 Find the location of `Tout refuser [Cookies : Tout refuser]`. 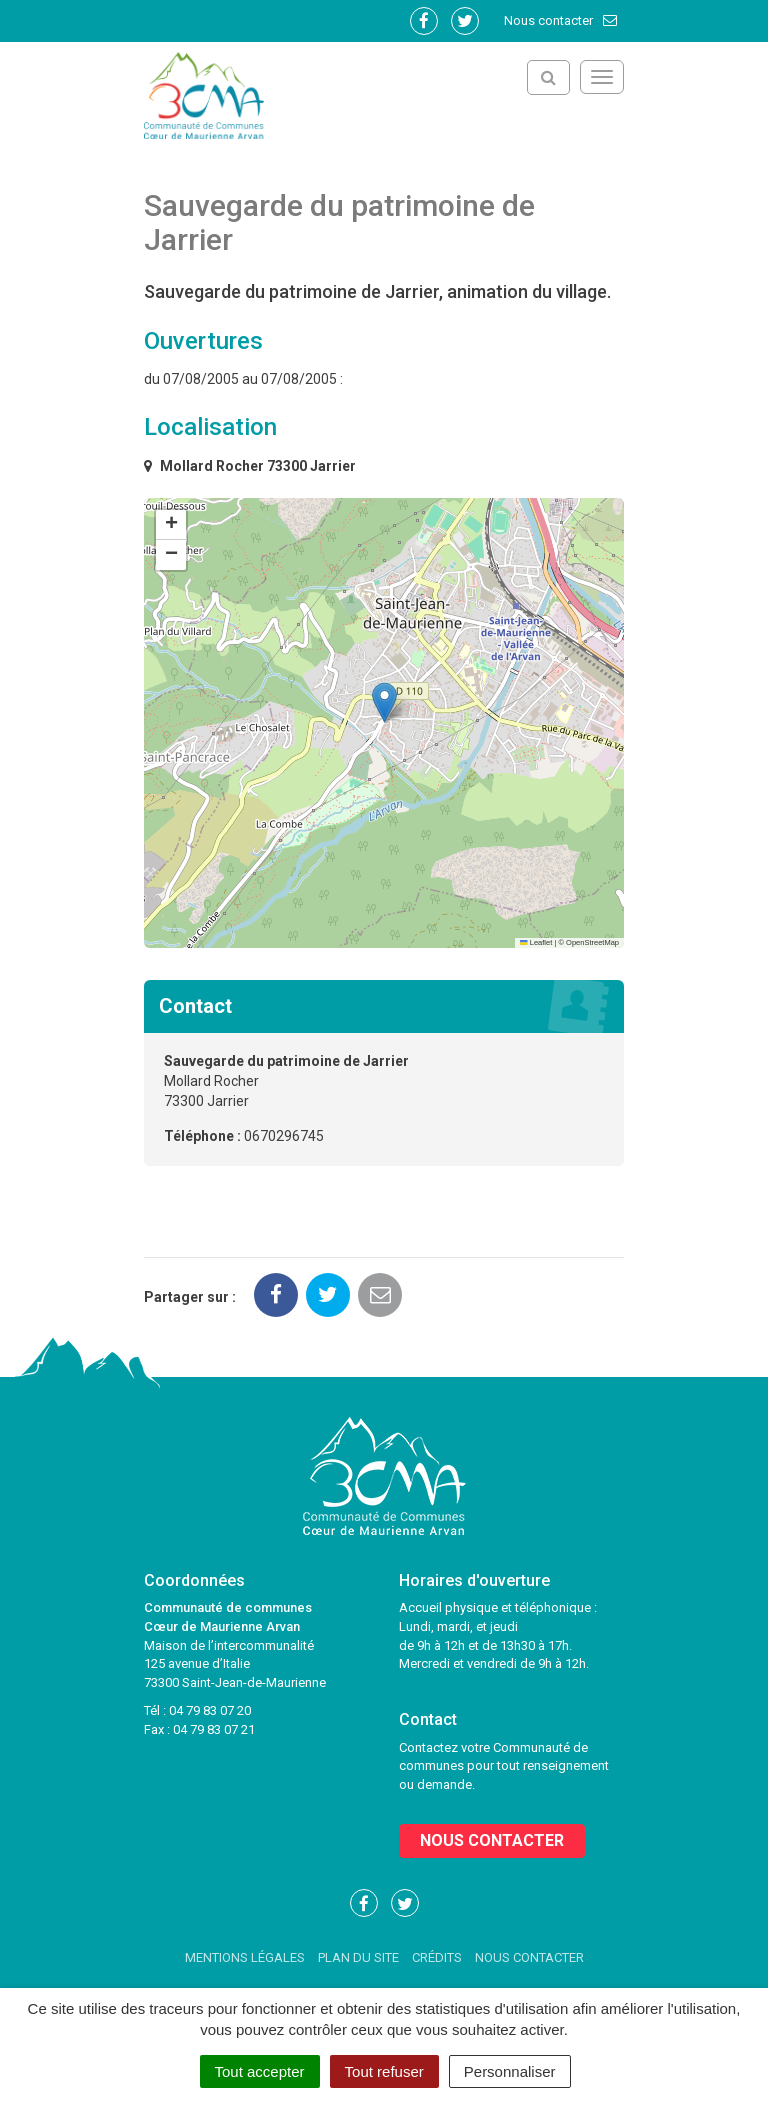

Tout refuser [Cookies : Tout refuser] is located at coordinates (384, 2071).